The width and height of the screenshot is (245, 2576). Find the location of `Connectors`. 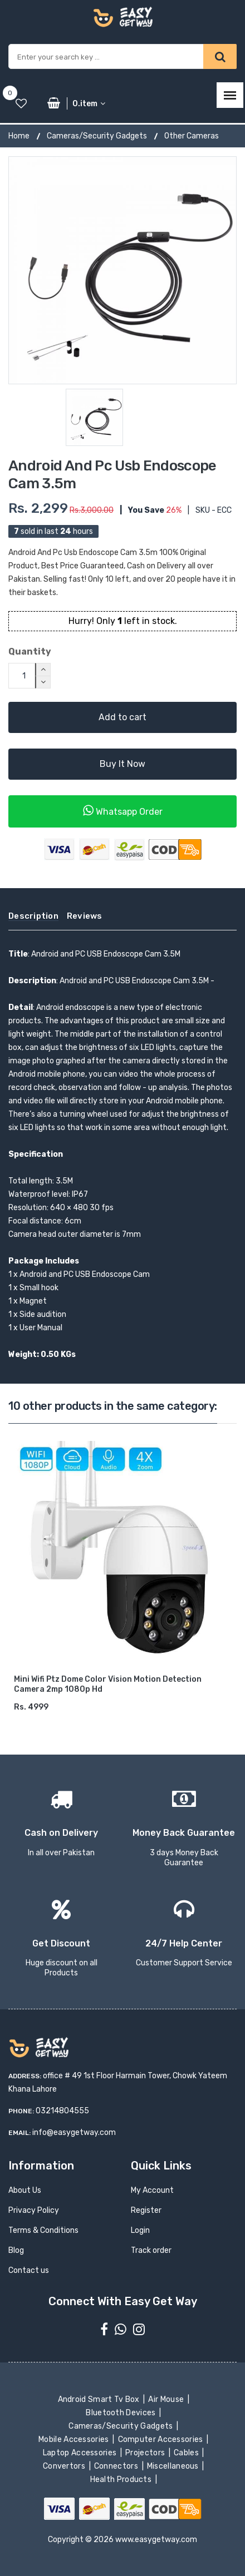

Connectors is located at coordinates (117, 2466).